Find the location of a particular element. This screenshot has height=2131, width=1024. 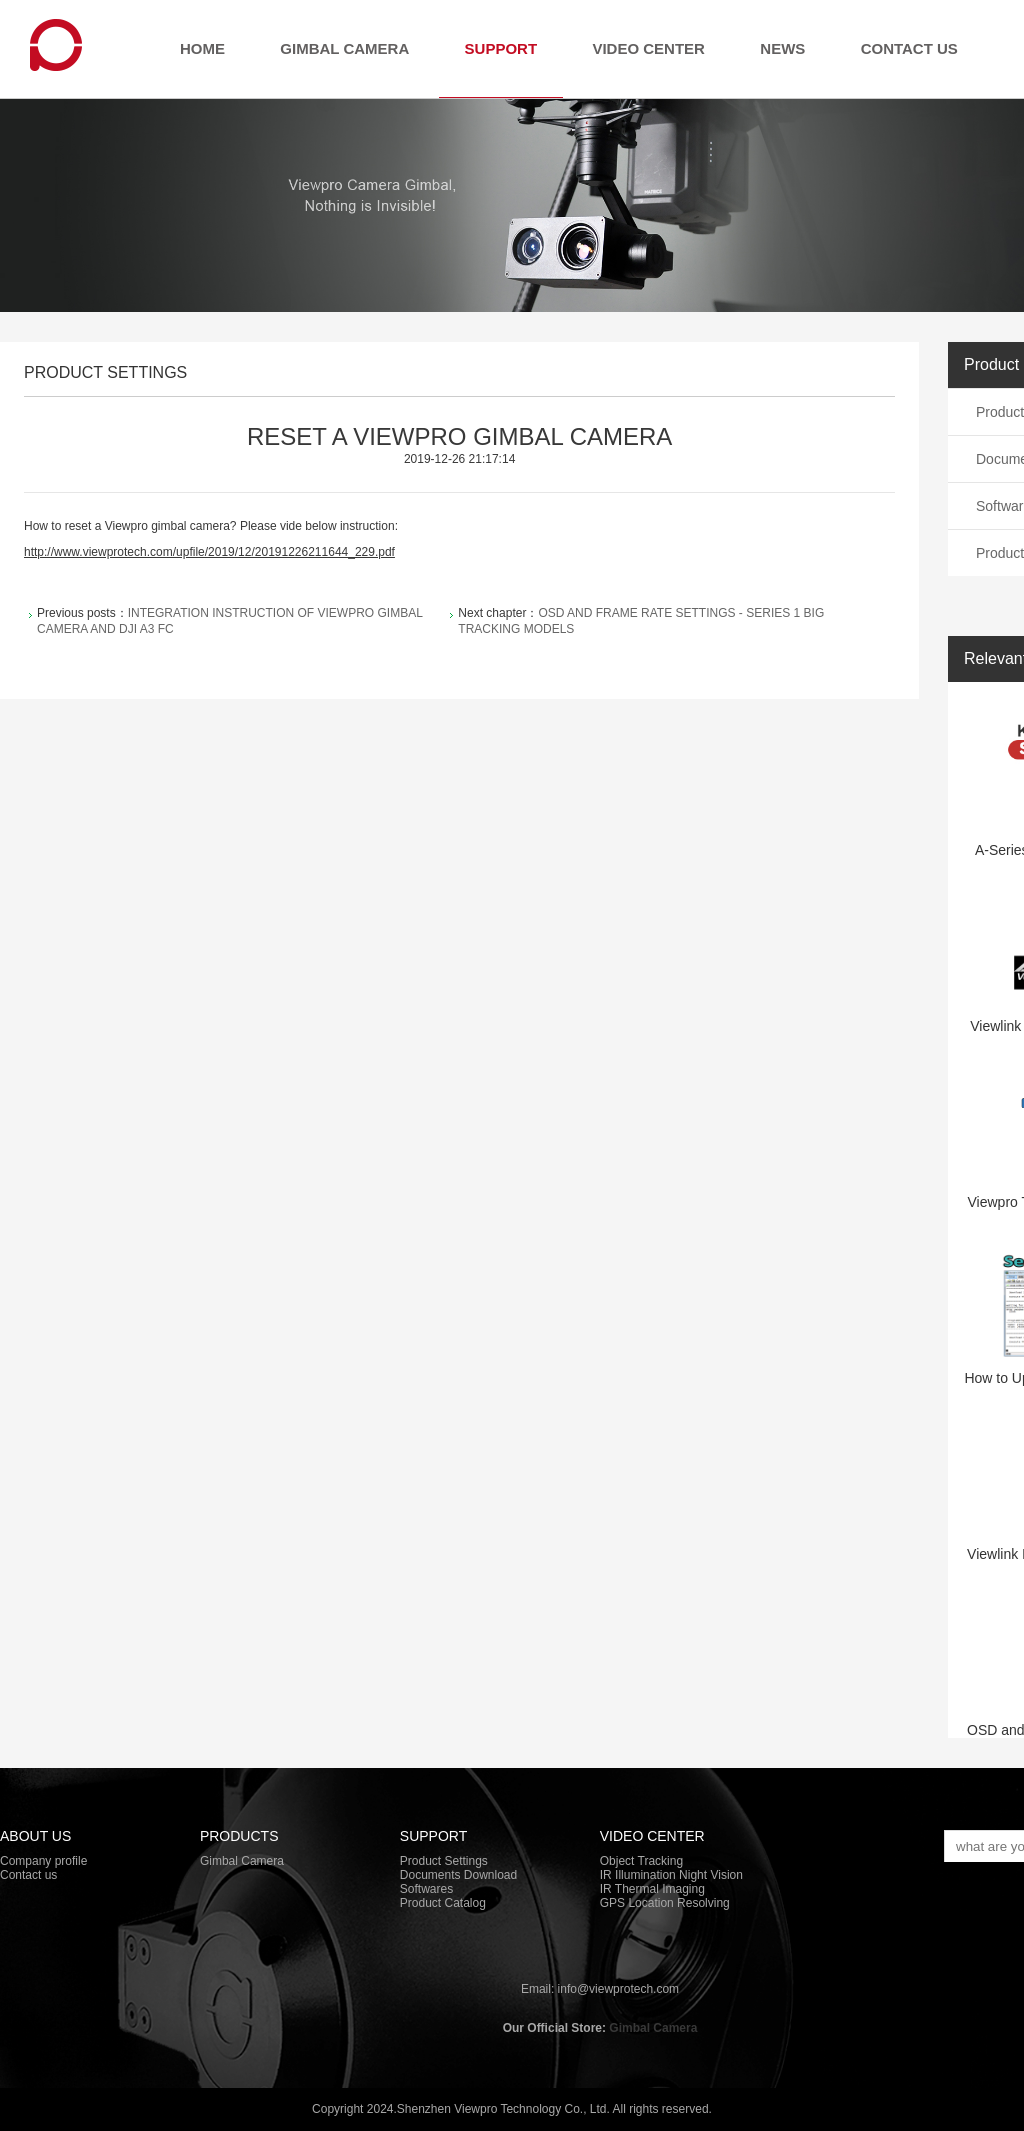

Contact us is located at coordinates (909, 48).